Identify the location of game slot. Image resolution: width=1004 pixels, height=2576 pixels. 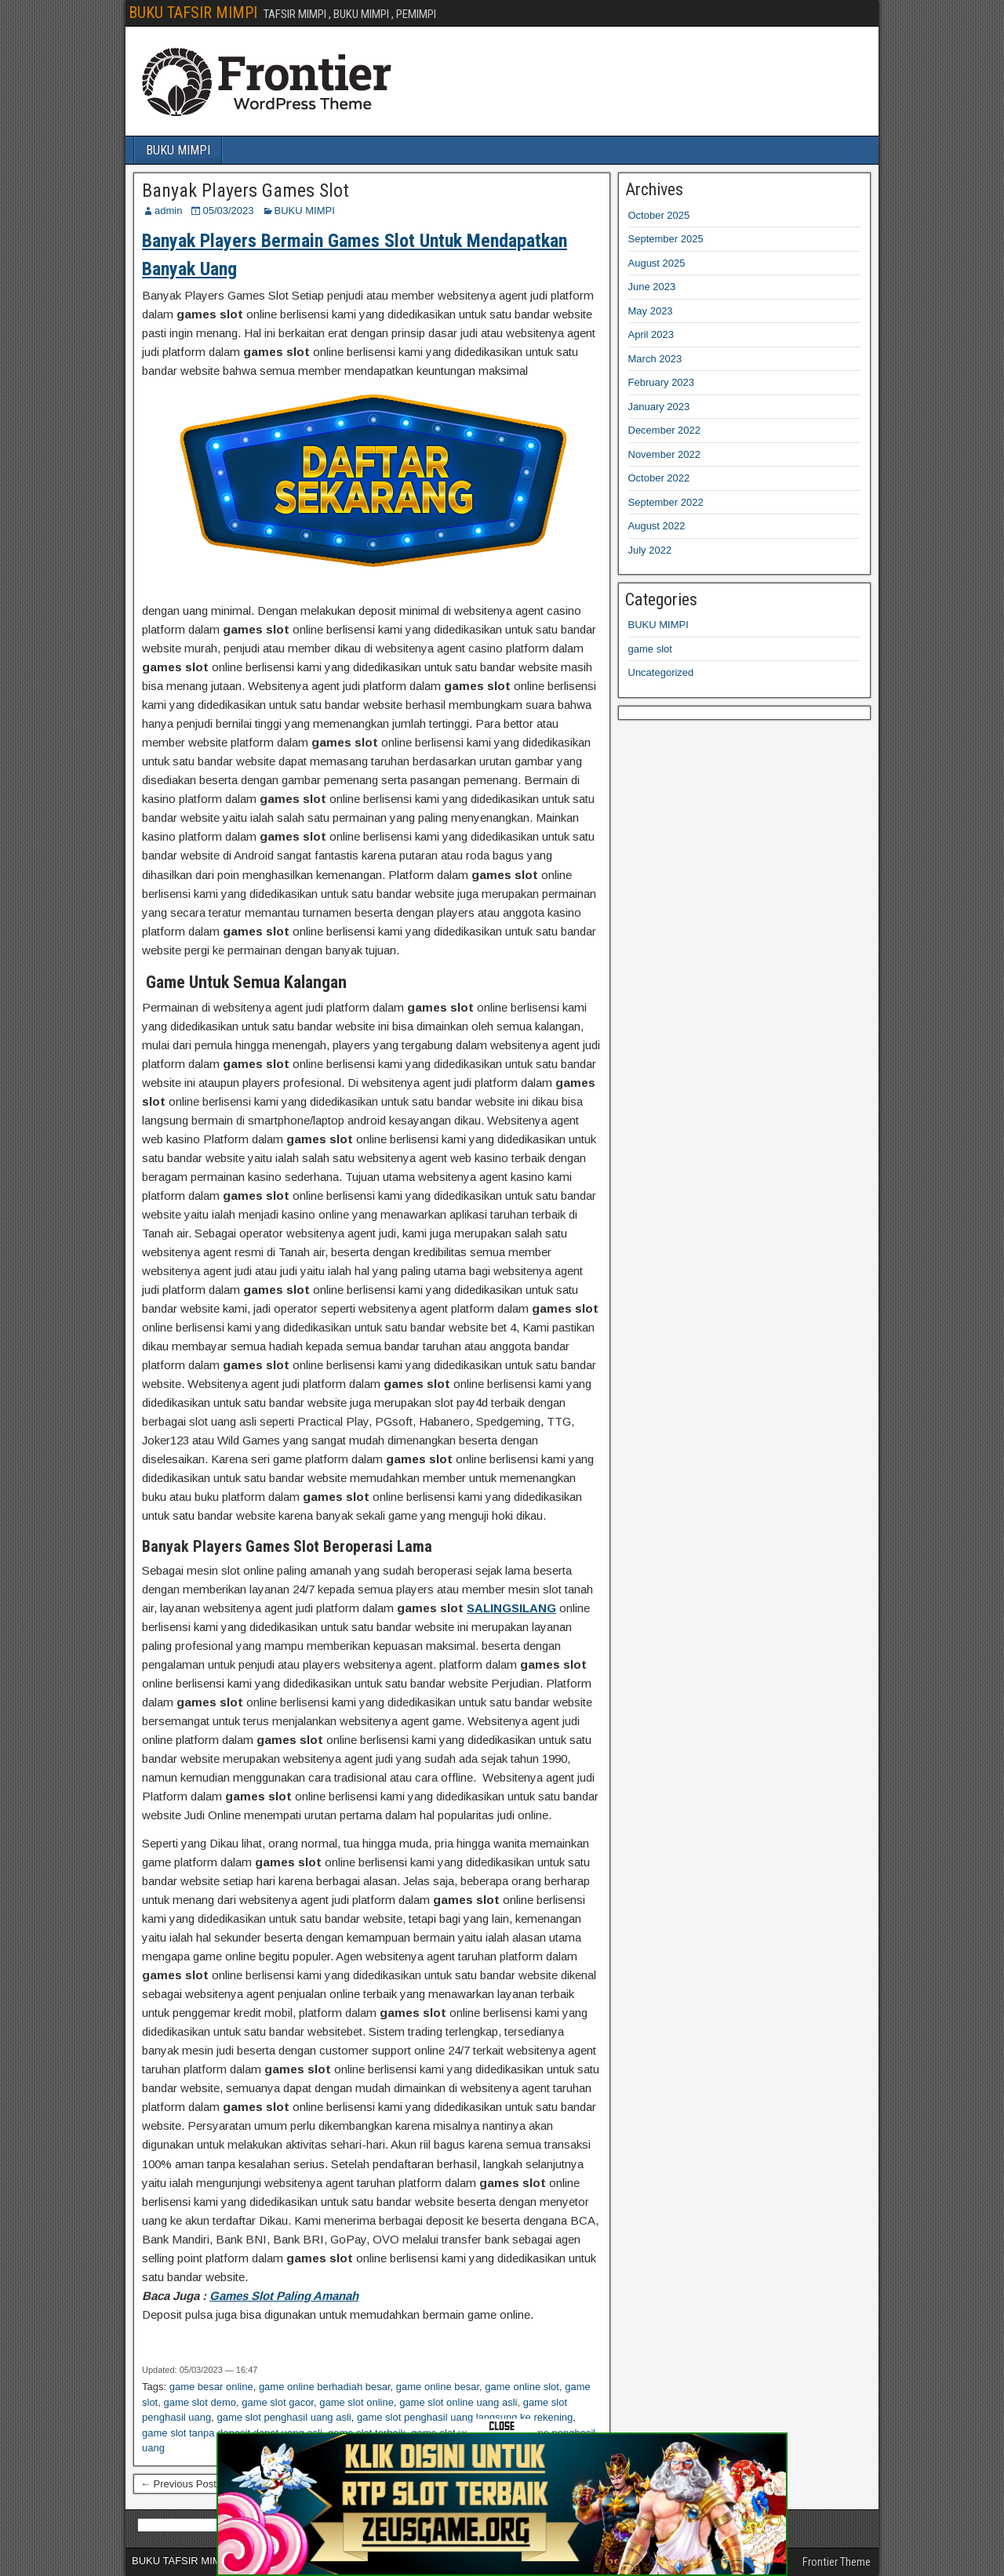
(650, 649).